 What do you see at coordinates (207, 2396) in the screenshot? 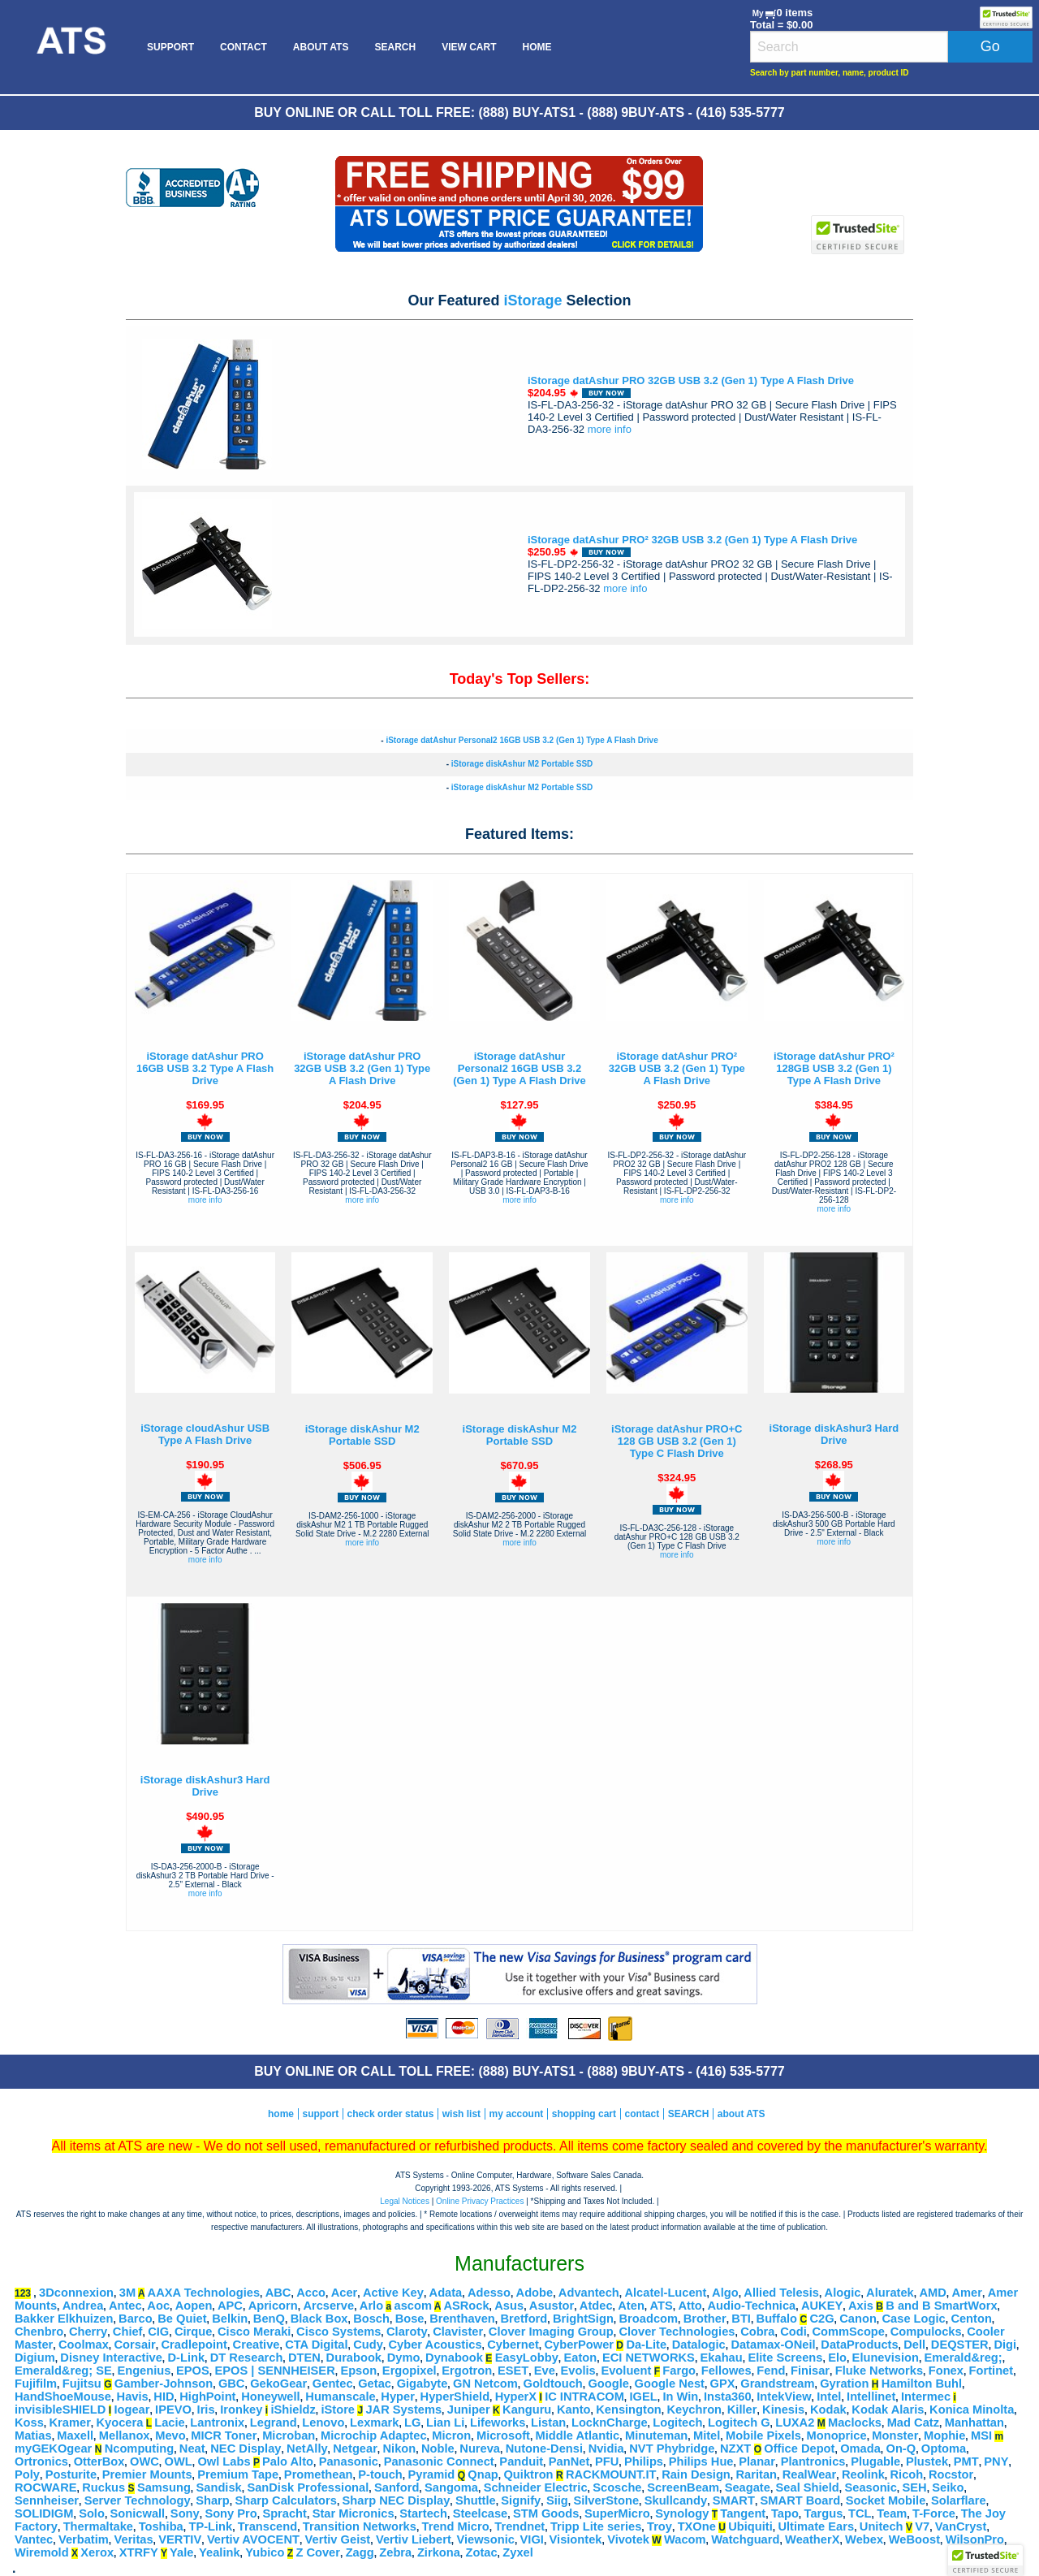
I see `HighPoint` at bounding box center [207, 2396].